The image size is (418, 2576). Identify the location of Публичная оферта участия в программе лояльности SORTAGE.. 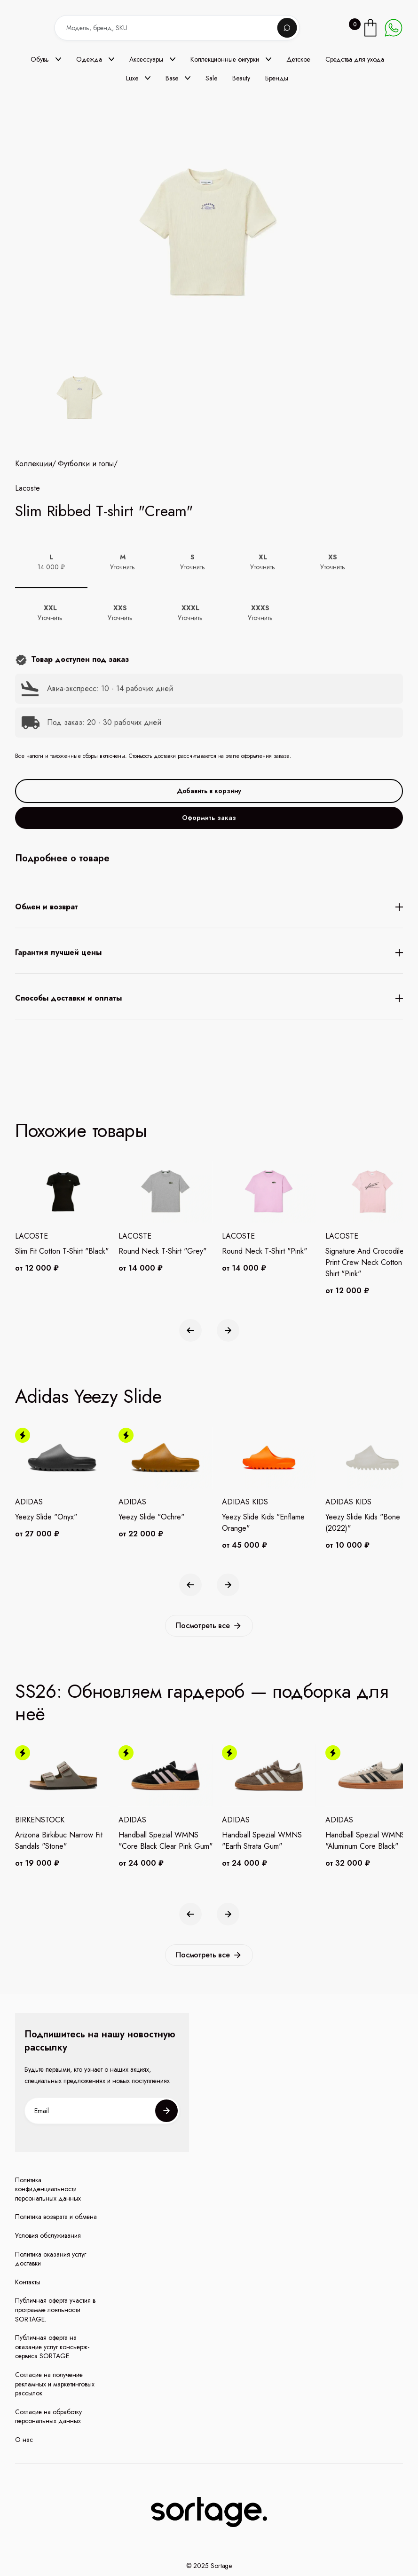
(55, 2309).